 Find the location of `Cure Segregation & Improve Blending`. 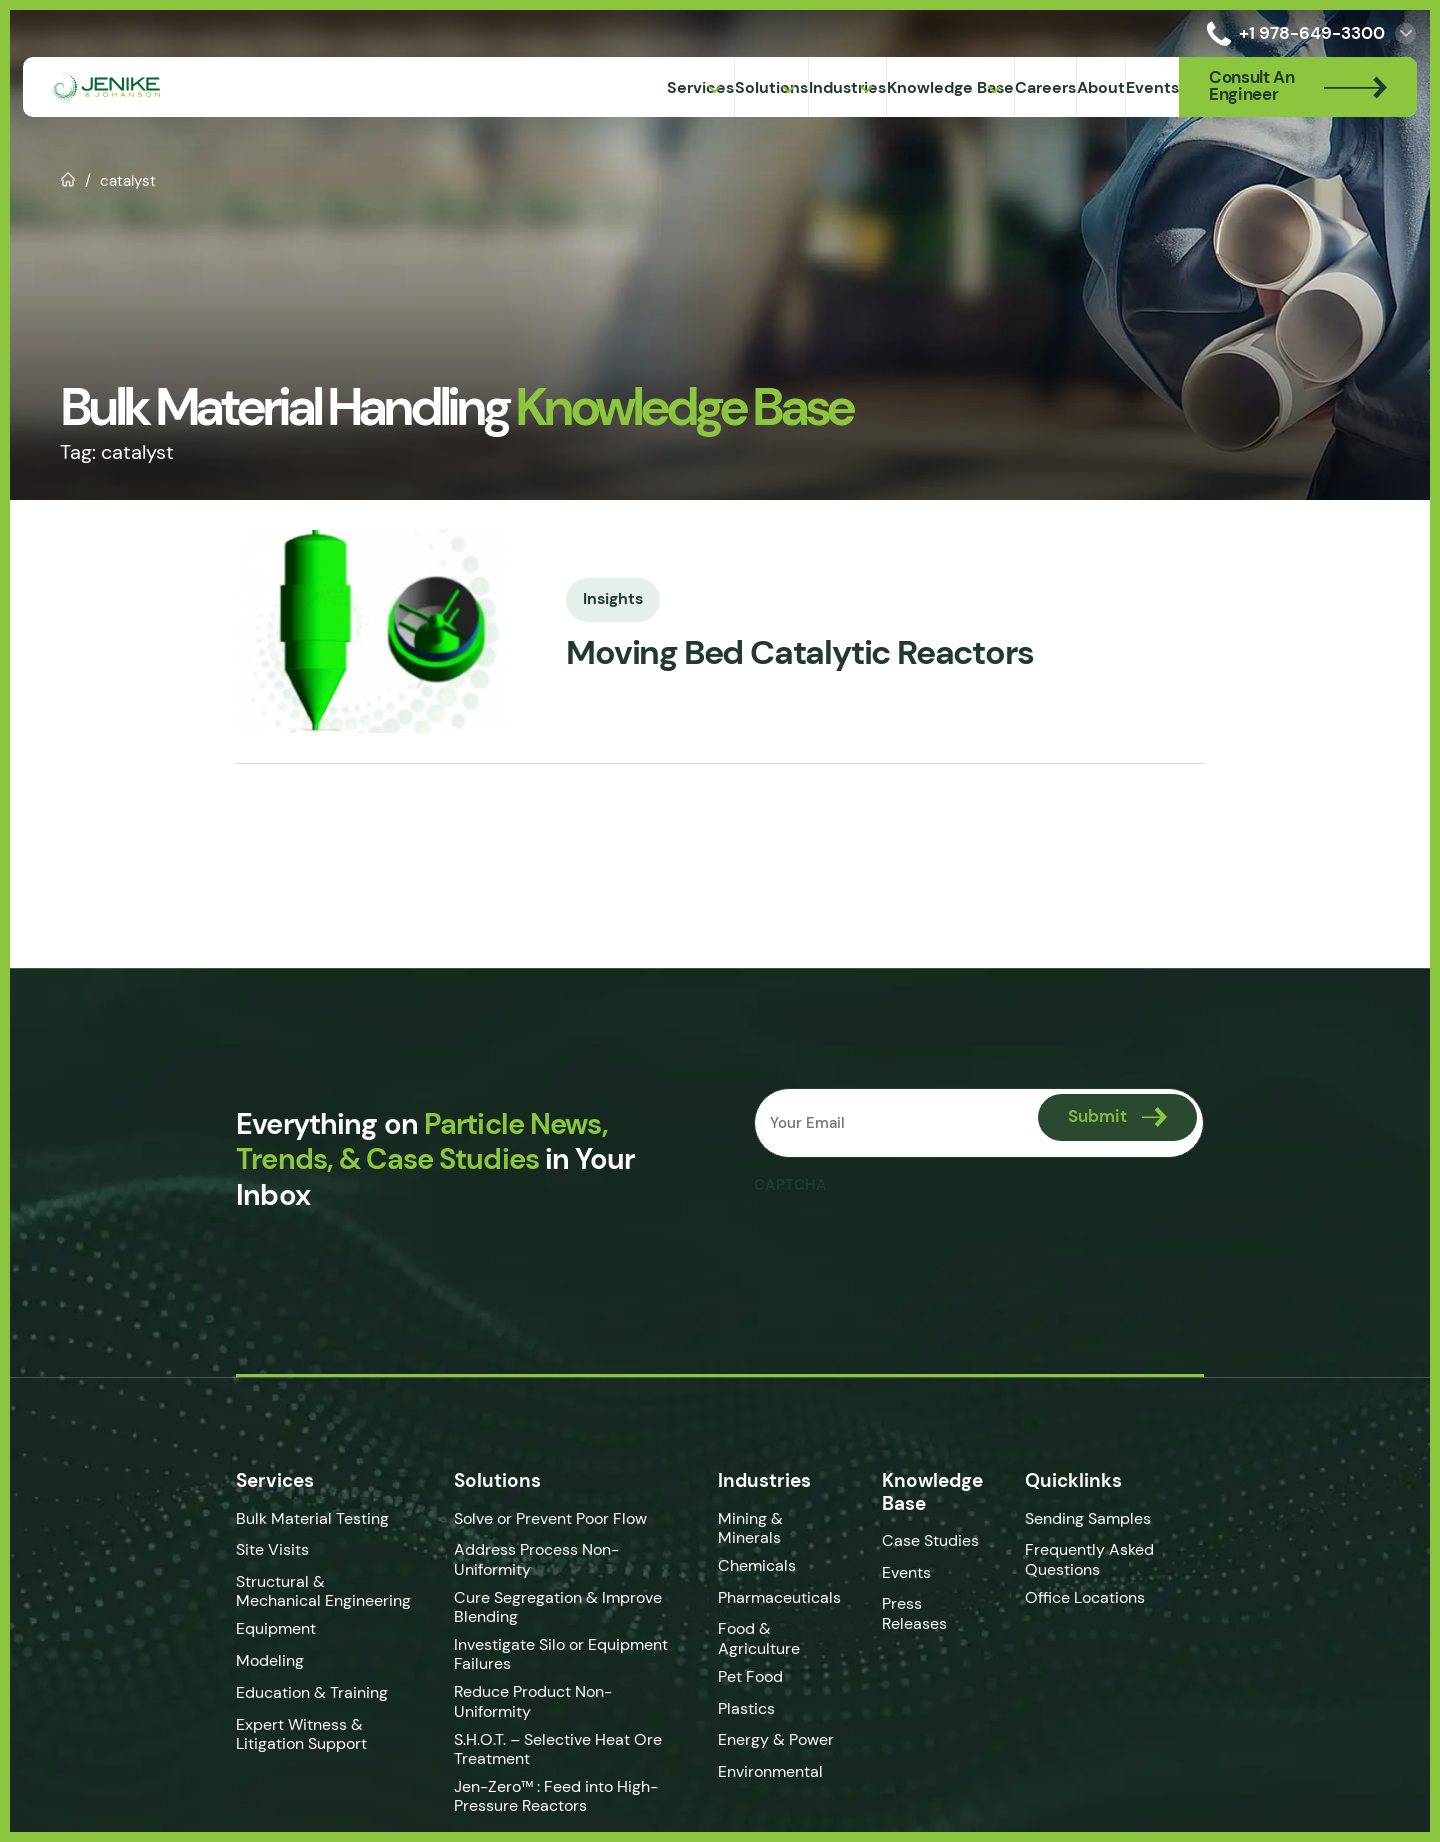

Cure Segregation & Improve Blending is located at coordinates (546, 1591).